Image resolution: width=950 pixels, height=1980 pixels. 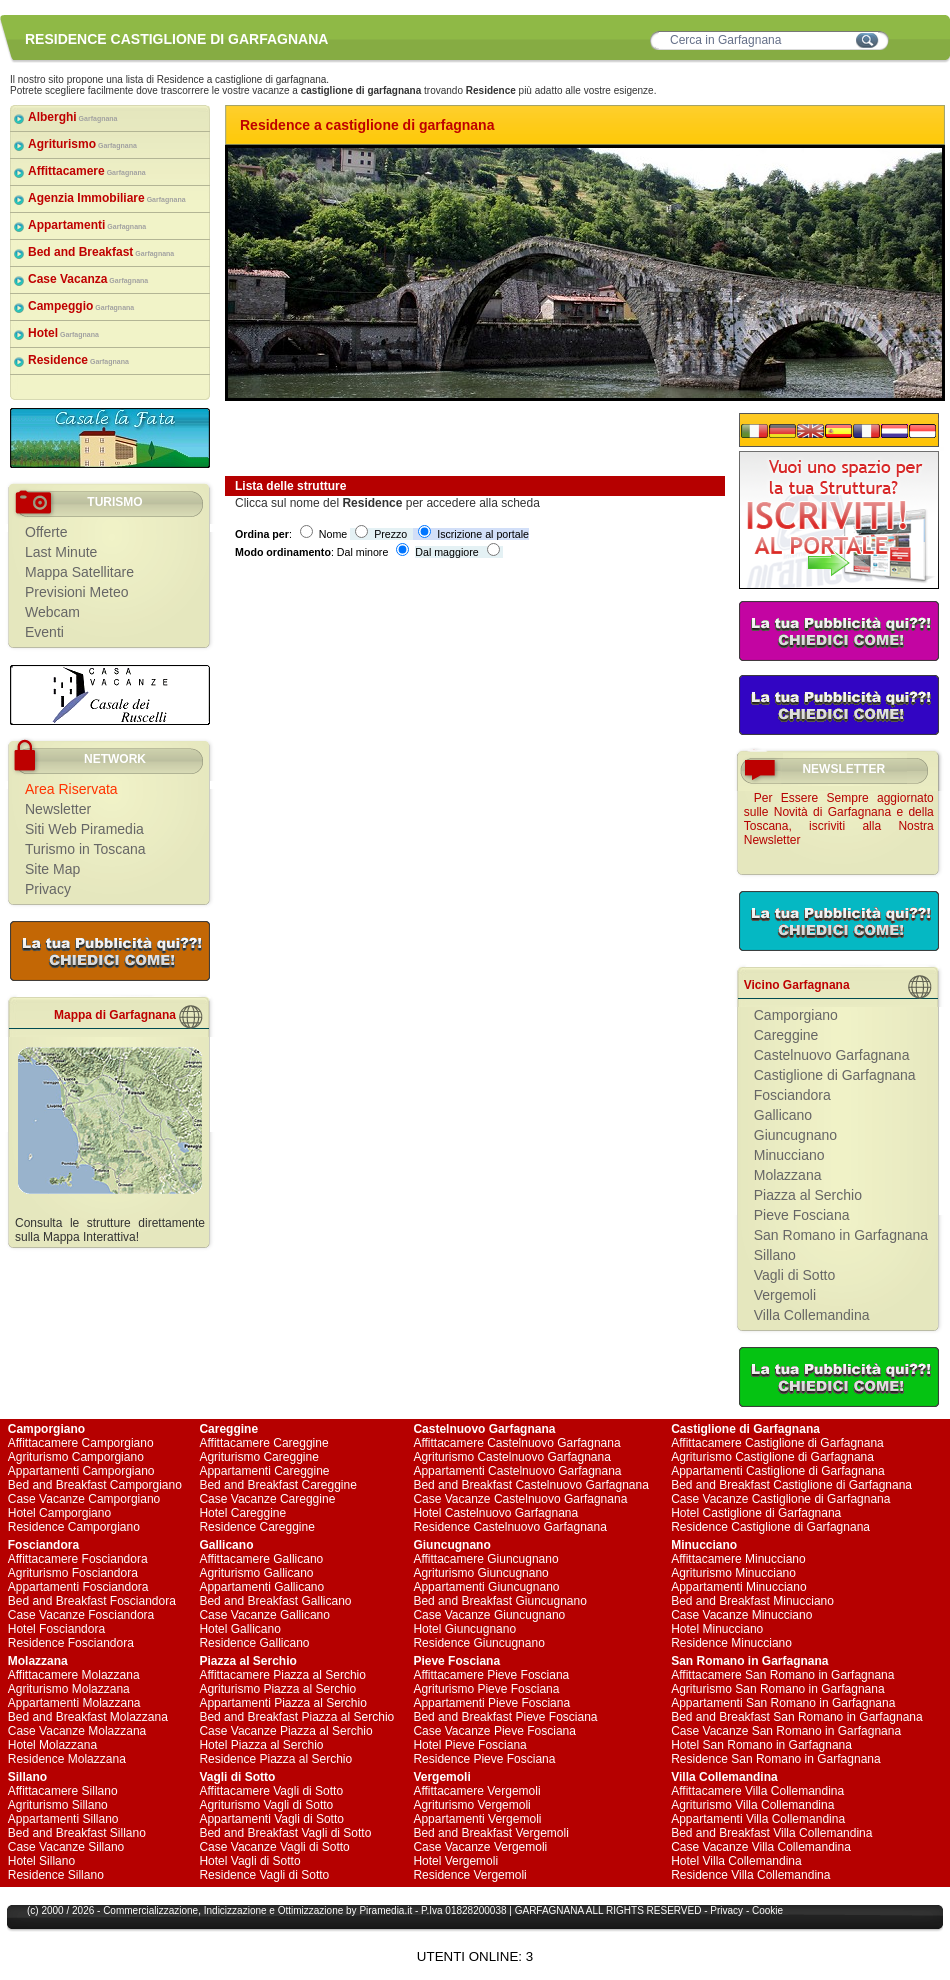 I want to click on Residence San Romano in Garfagnana, so click(x=775, y=1759).